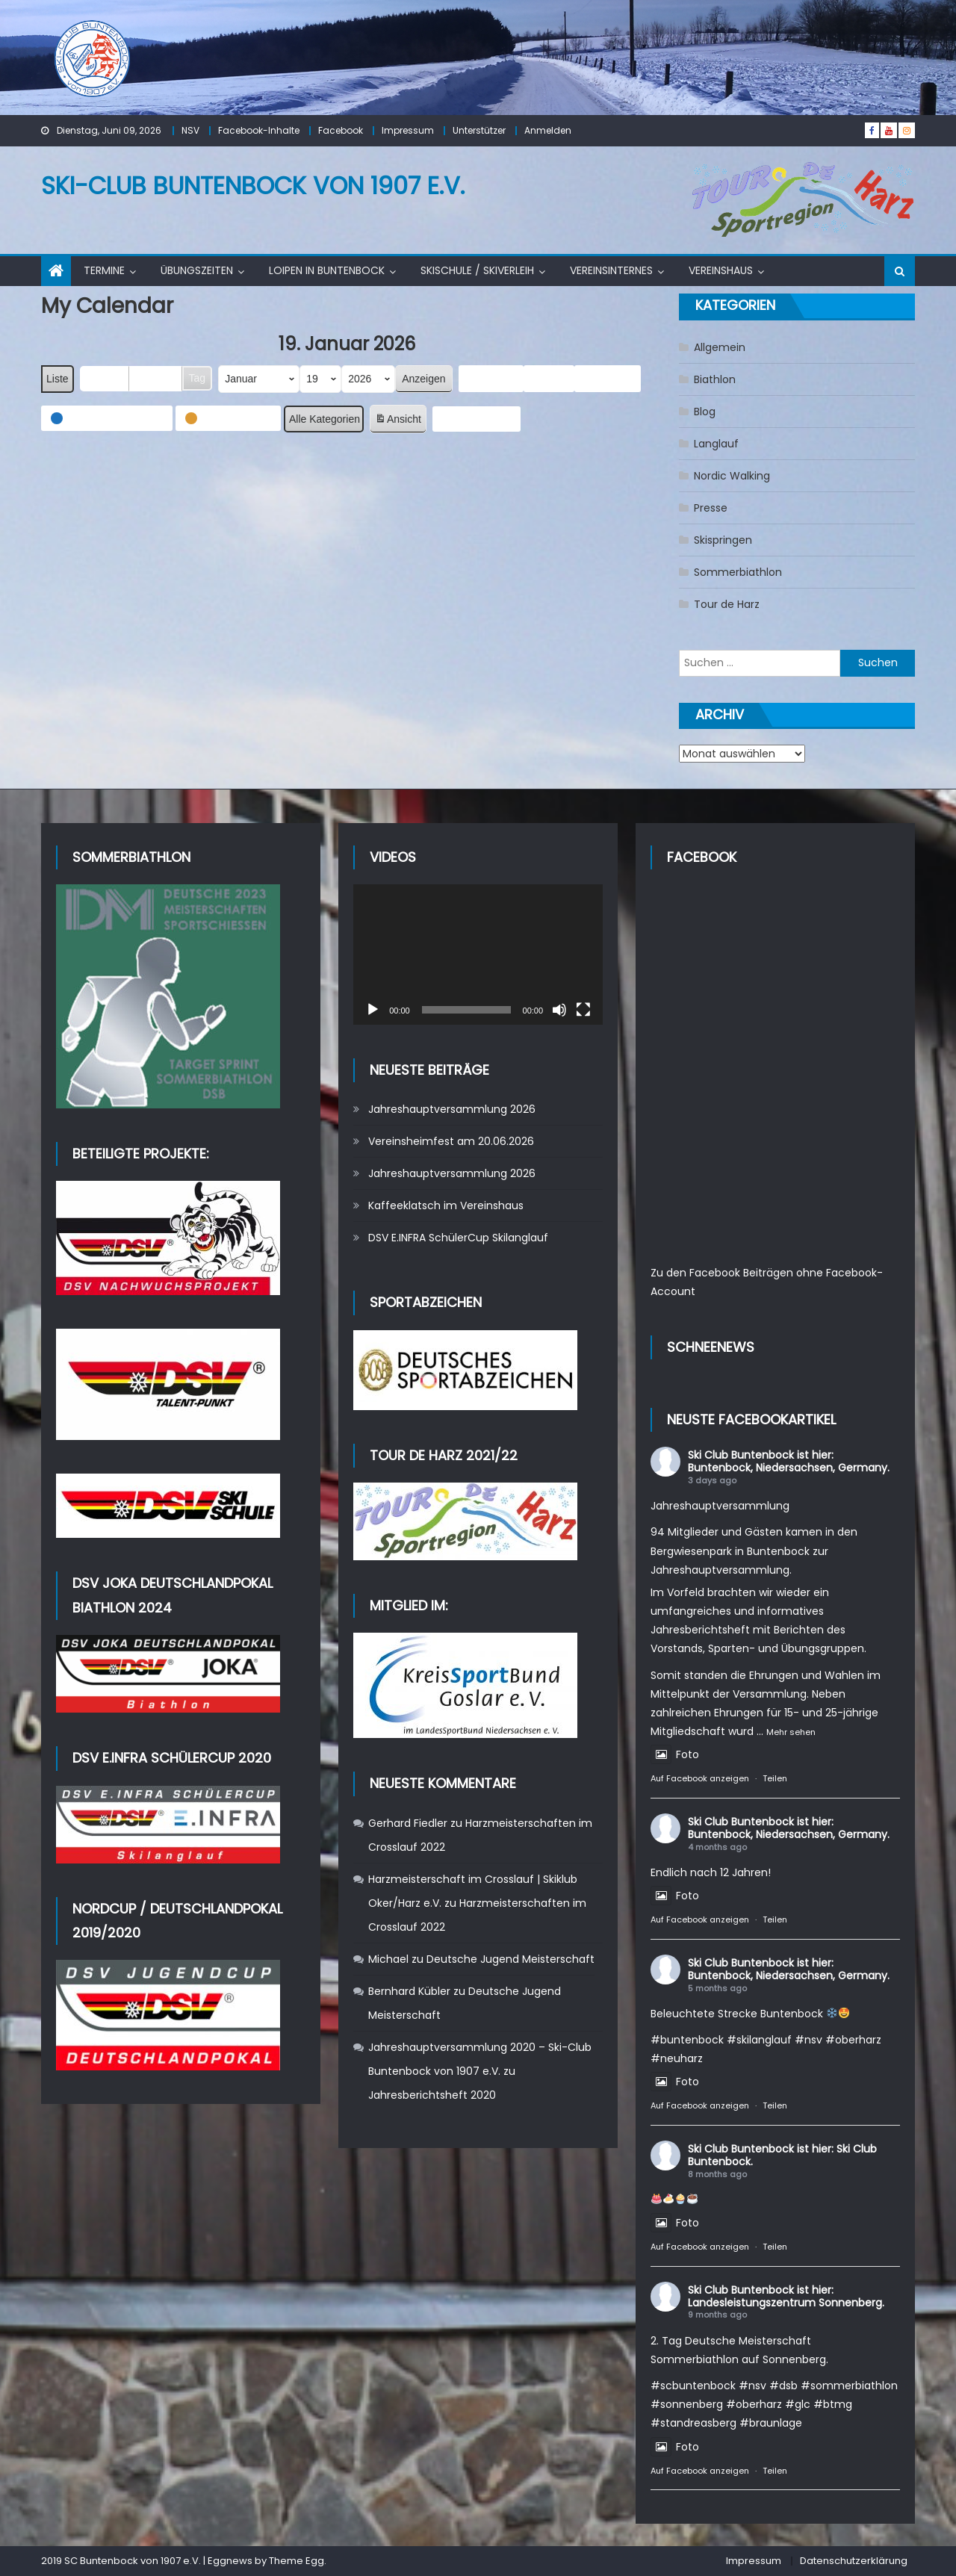 The image size is (956, 2576). What do you see at coordinates (104, 378) in the screenshot?
I see `Monat` at bounding box center [104, 378].